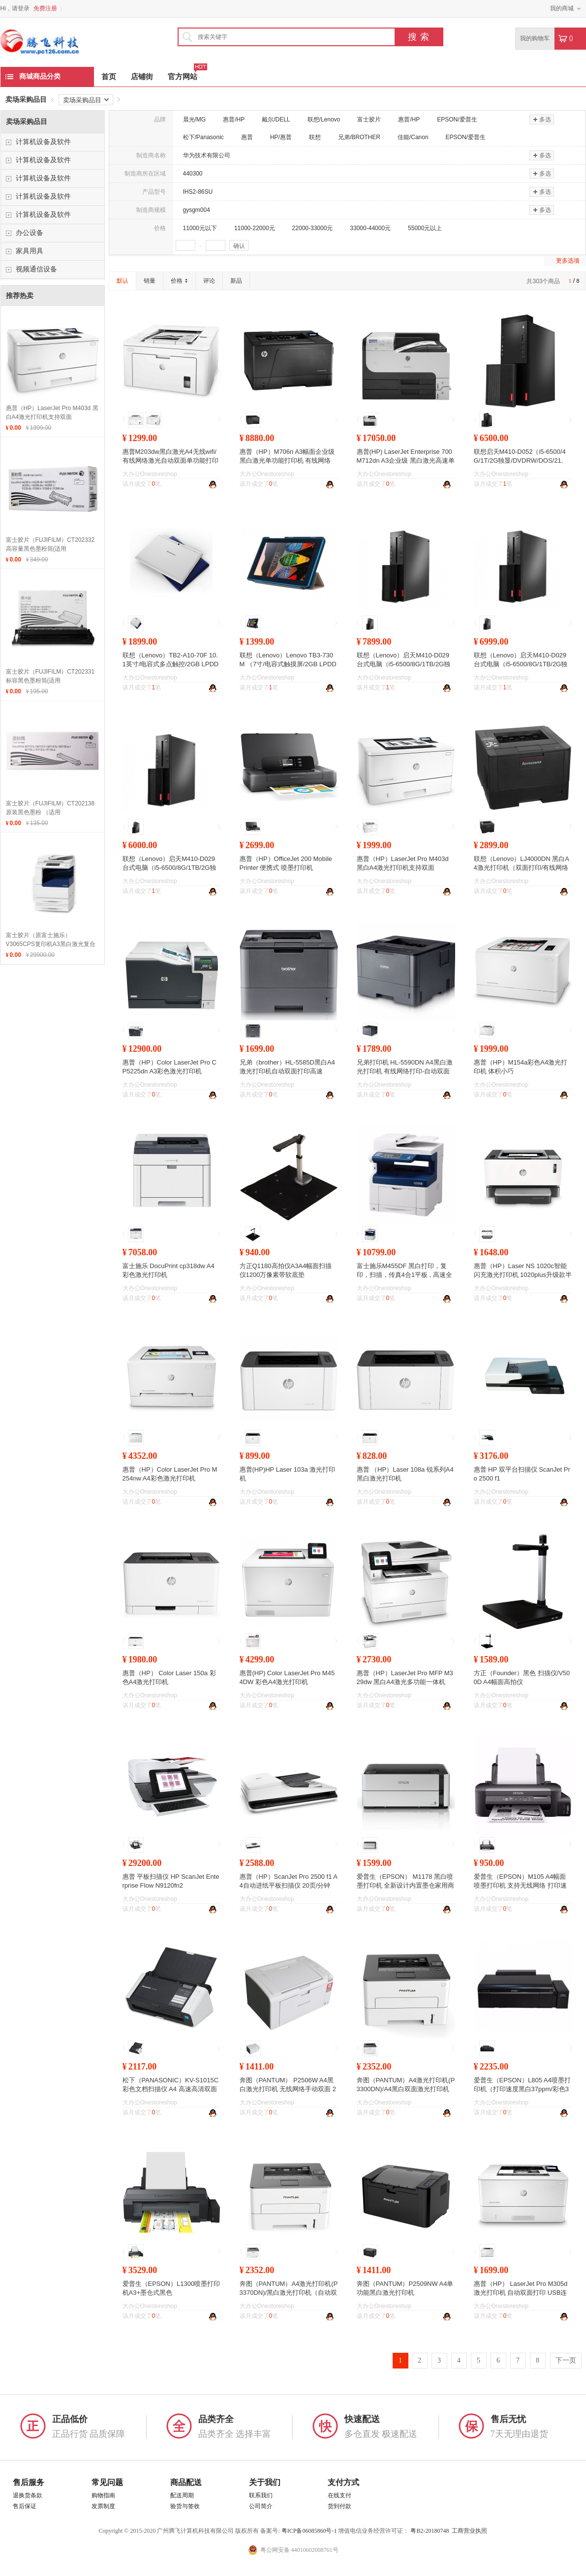  Describe the element at coordinates (193, 173) in the screenshot. I see `440300` at that location.